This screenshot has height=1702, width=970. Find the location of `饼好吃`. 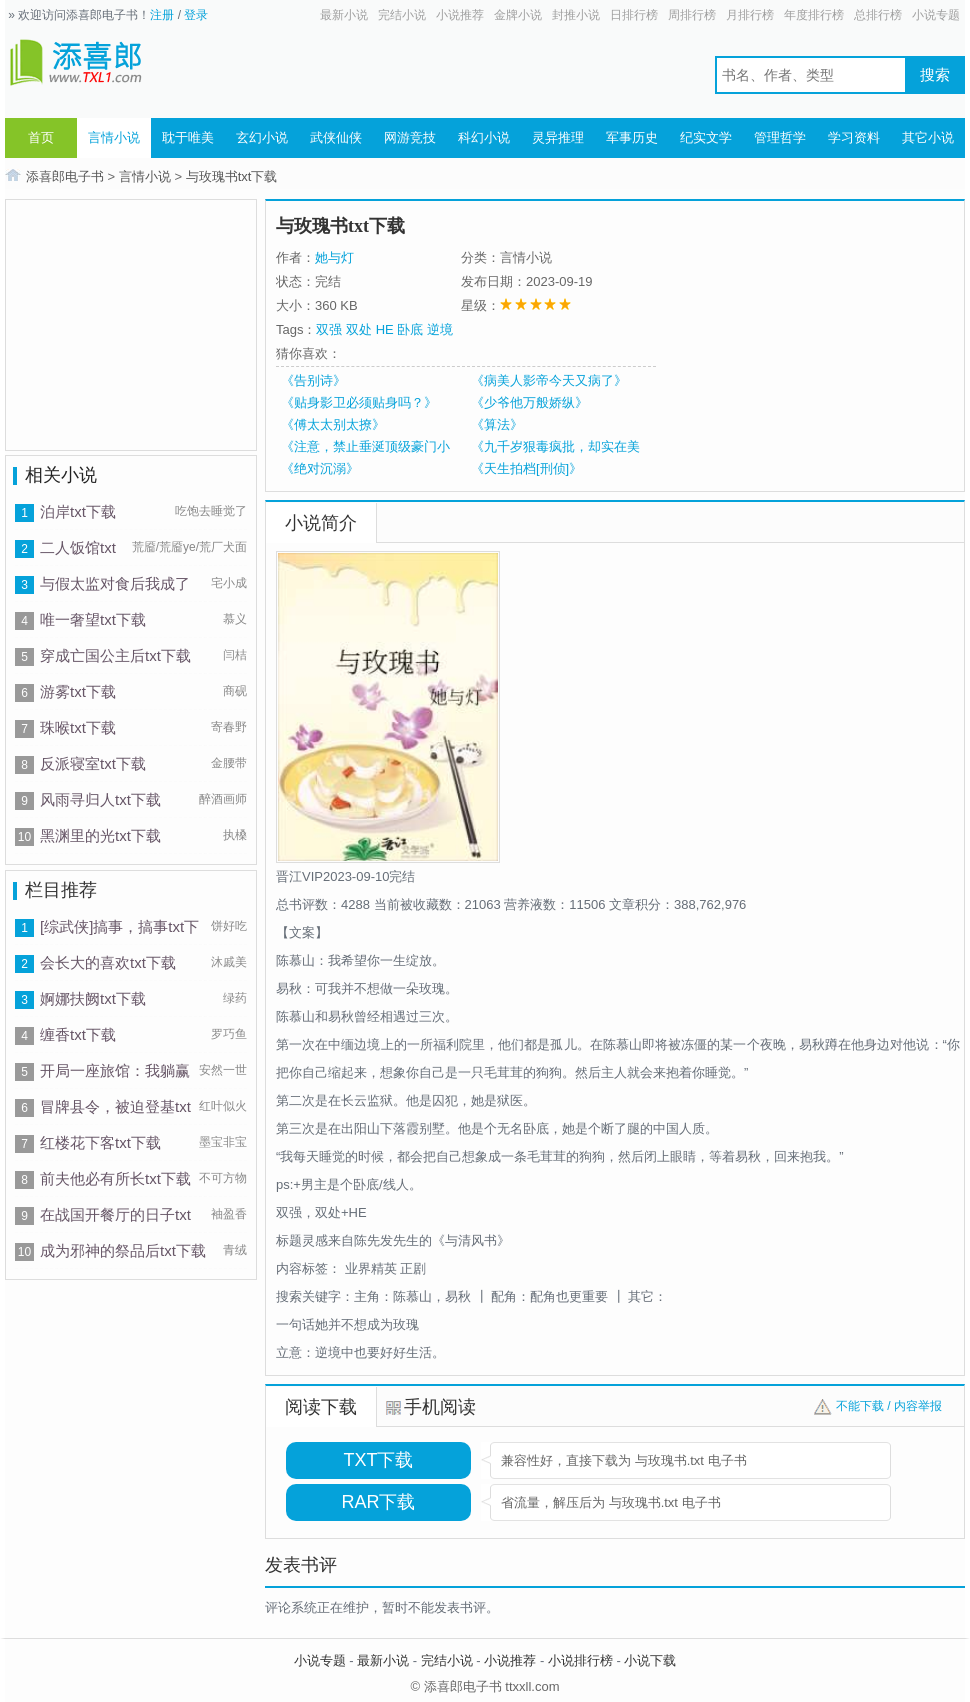

饼好吃 is located at coordinates (229, 926).